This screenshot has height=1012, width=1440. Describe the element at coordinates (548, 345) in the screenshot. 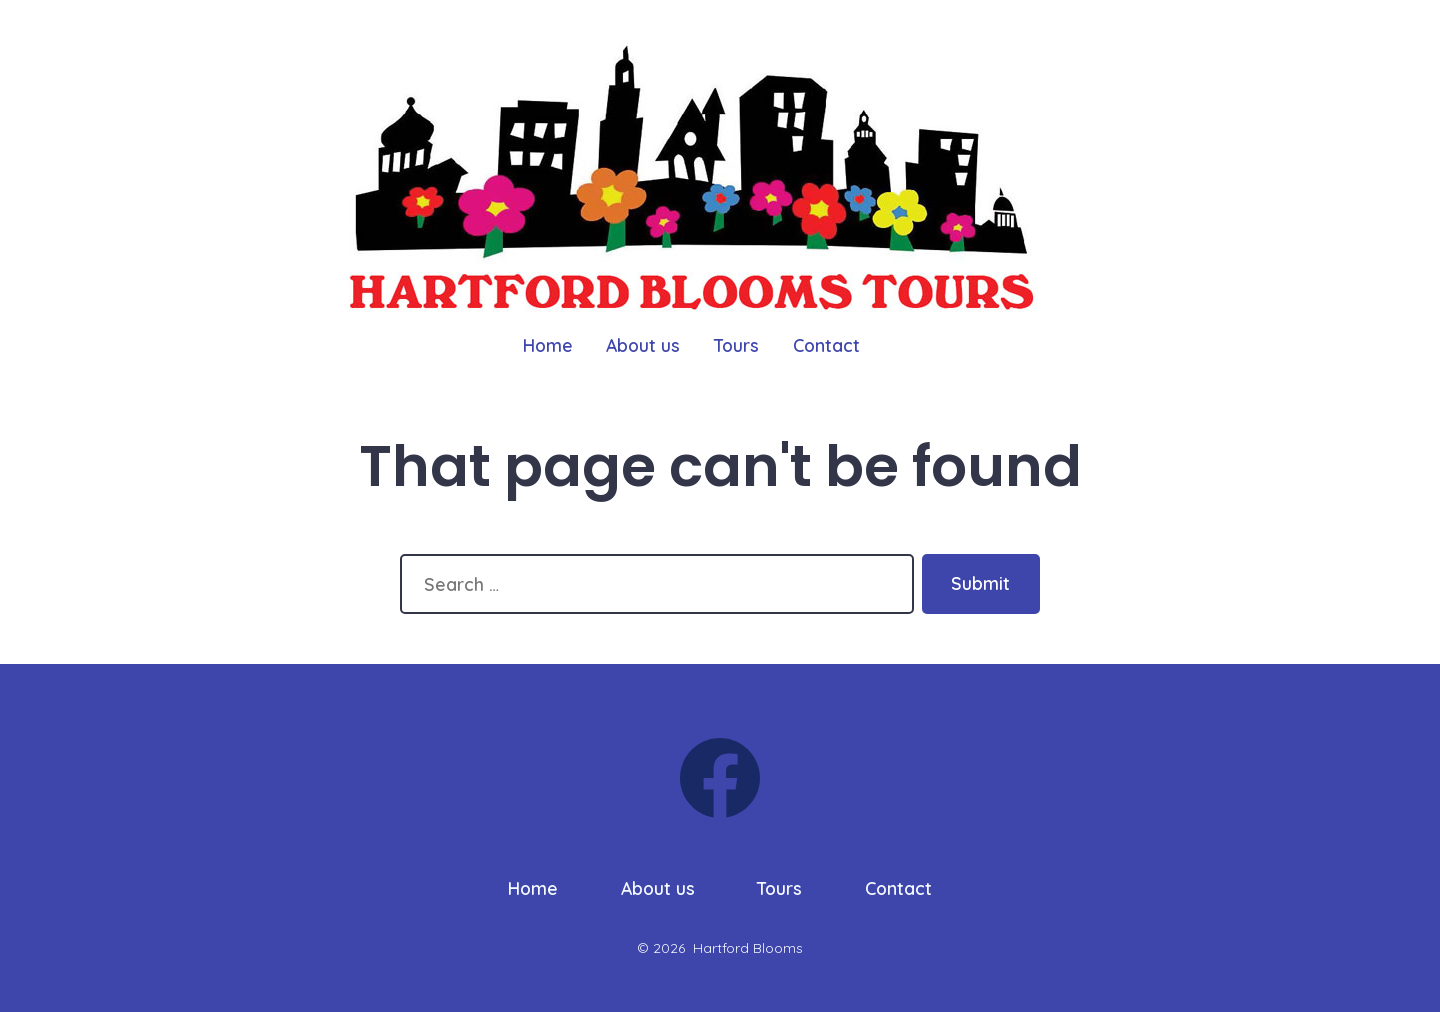

I see `Home` at that location.